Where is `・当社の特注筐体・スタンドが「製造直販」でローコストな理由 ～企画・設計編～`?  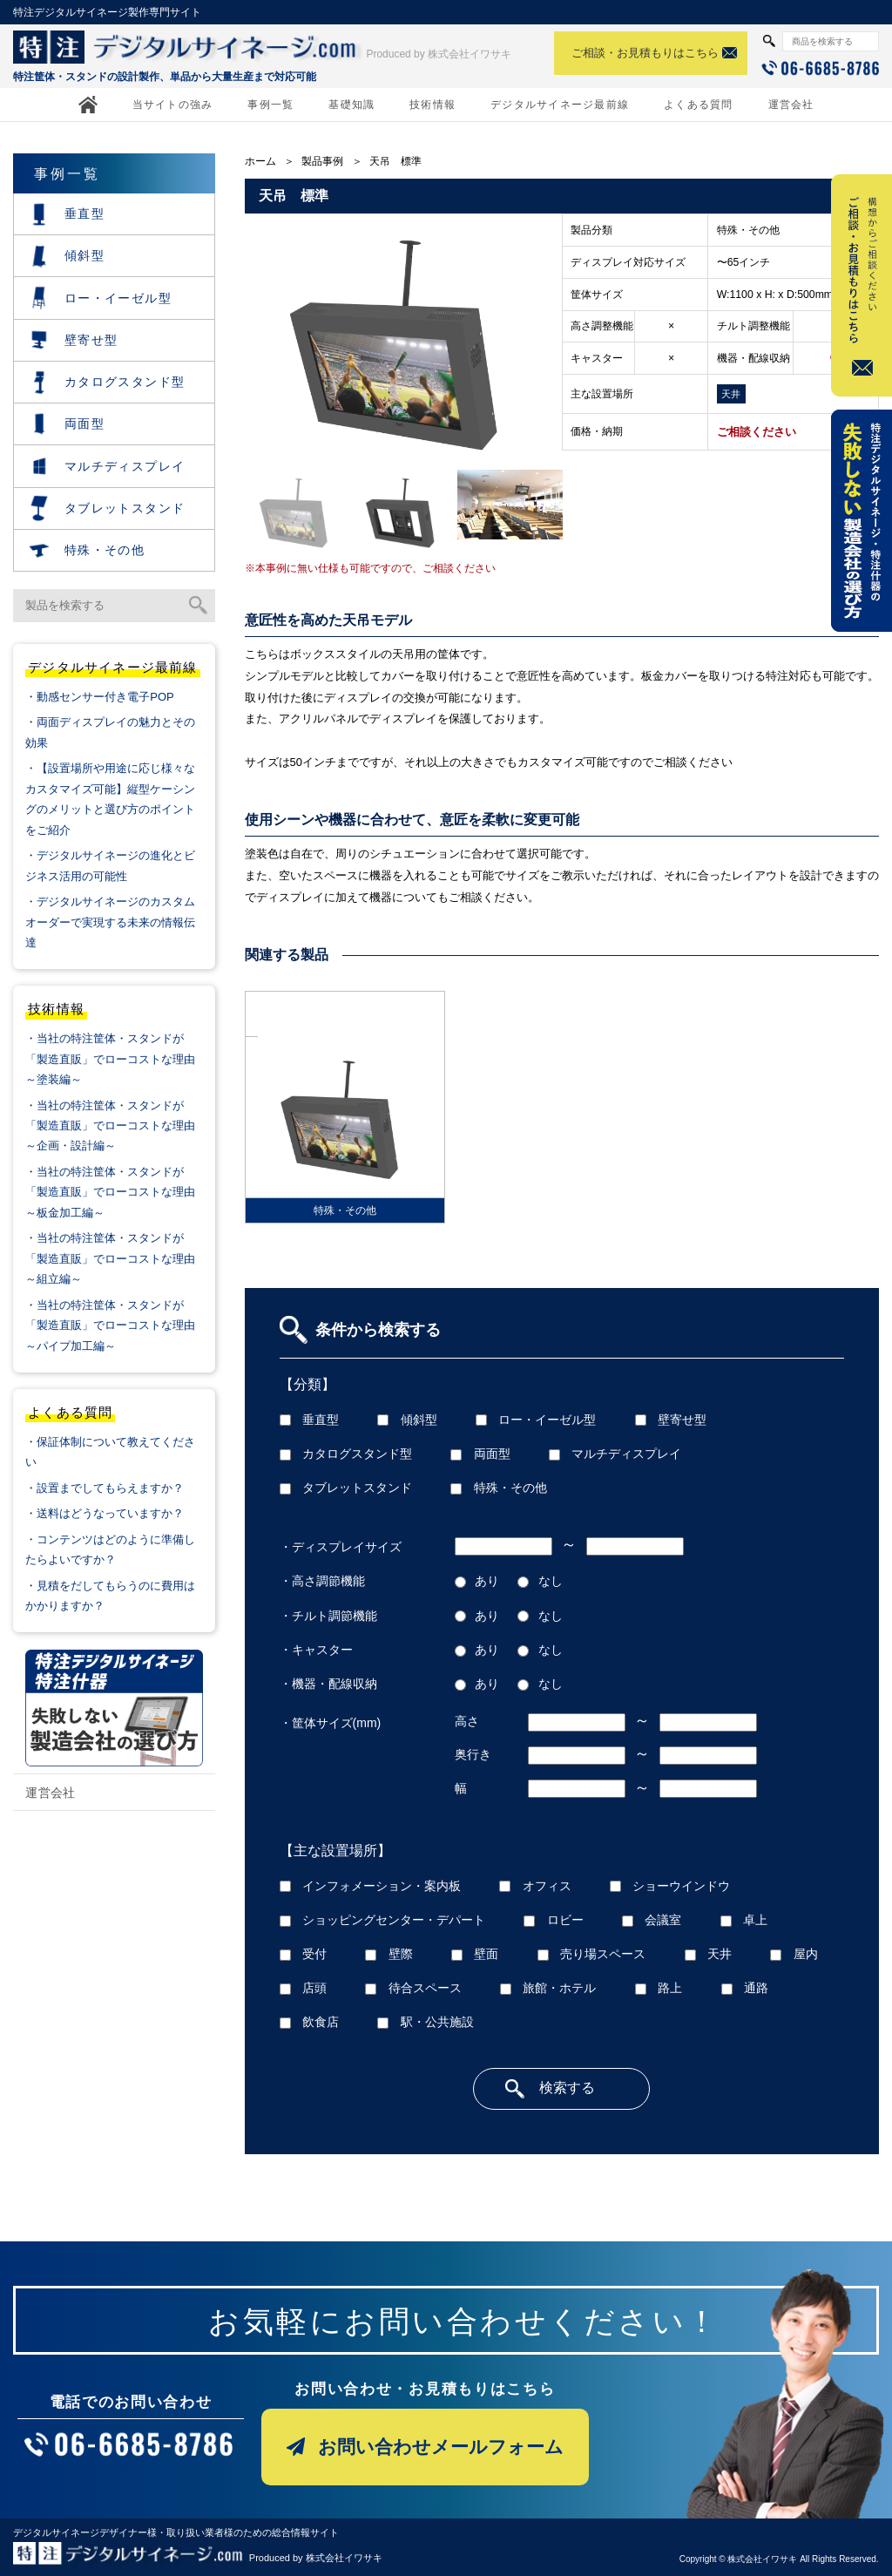 ・当社の特注筐体・スタンドが「製造直販」でローコストな理由 ～企画・設計編～ is located at coordinates (117, 1126).